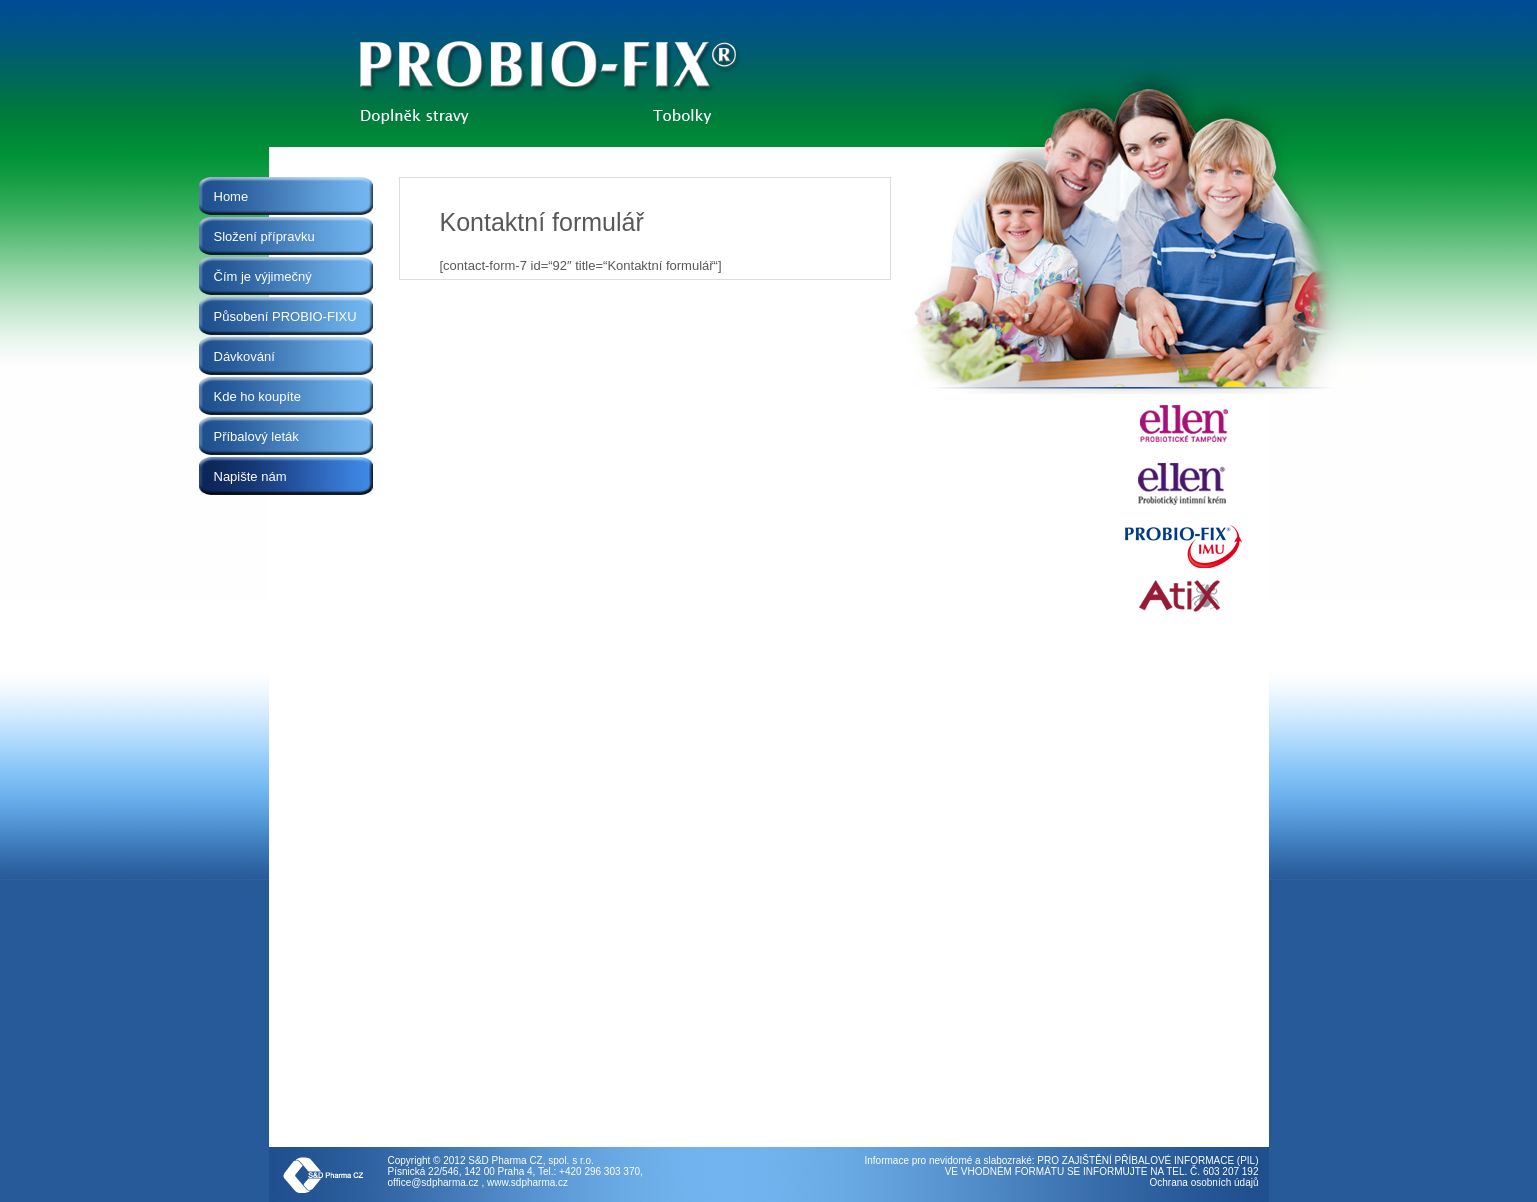  I want to click on www.sdpharma.cz, so click(527, 1182).